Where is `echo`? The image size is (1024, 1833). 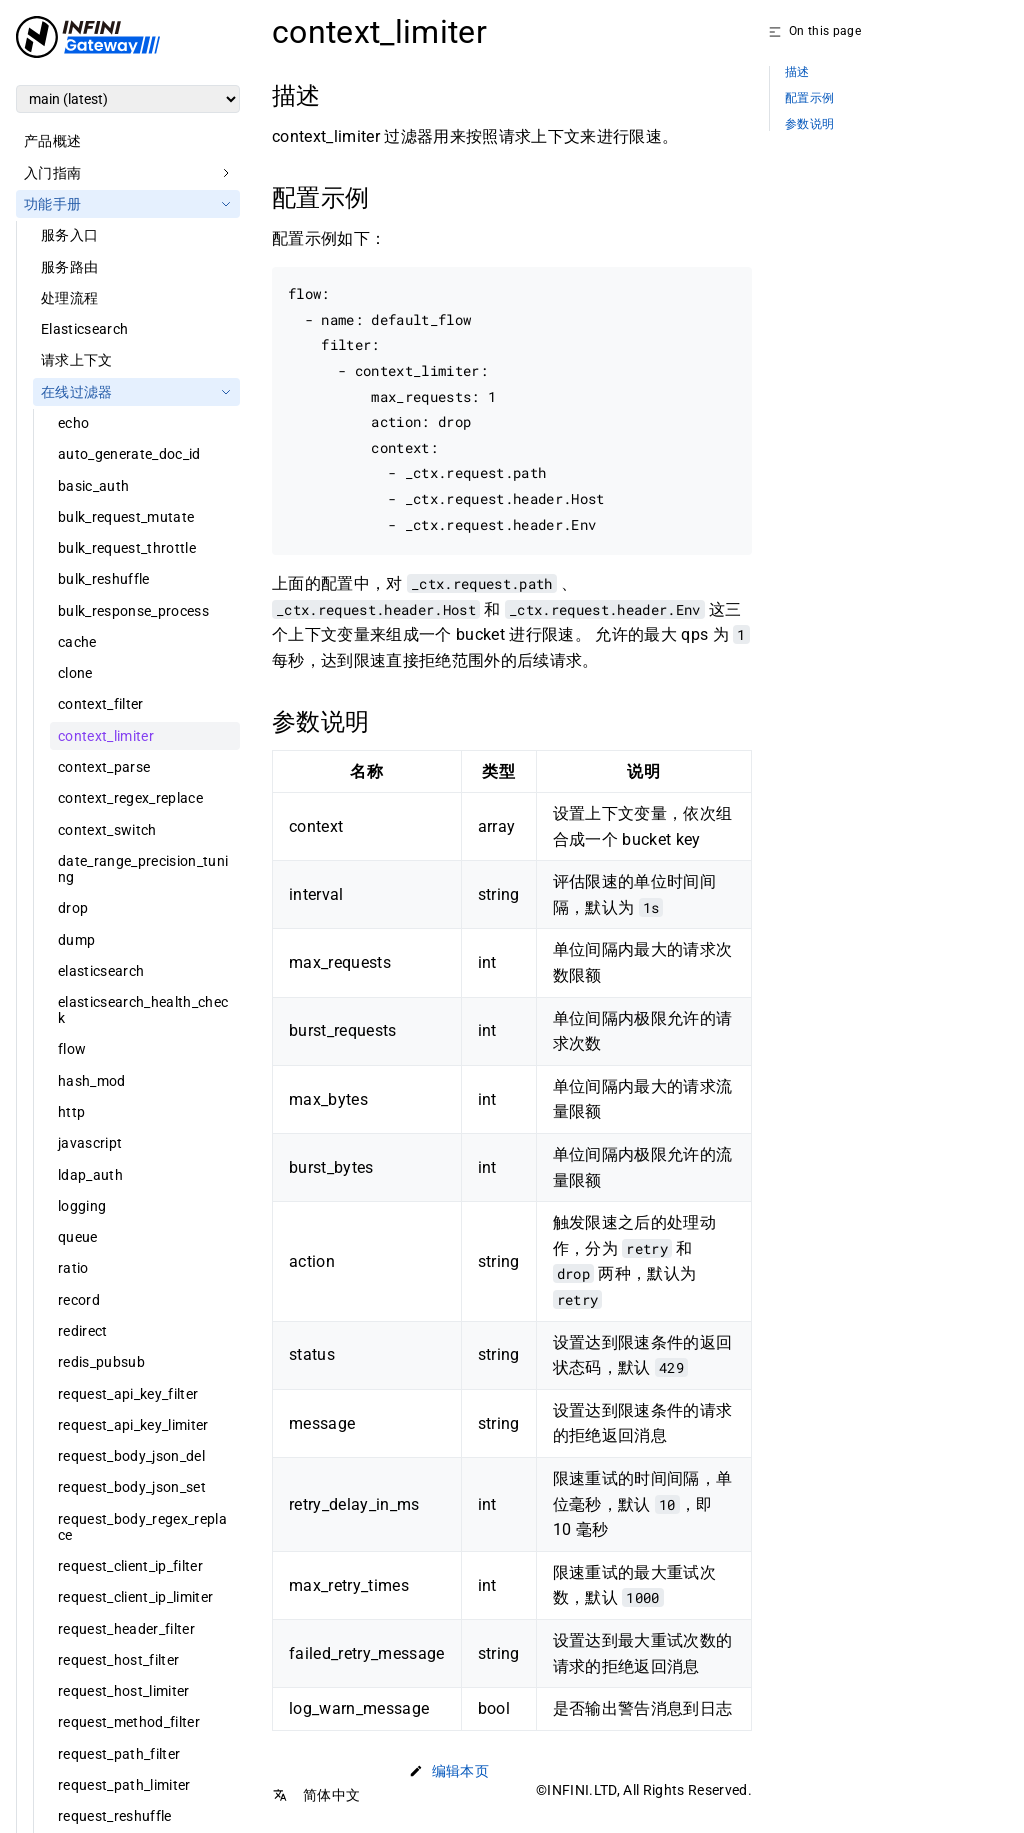 echo is located at coordinates (73, 423).